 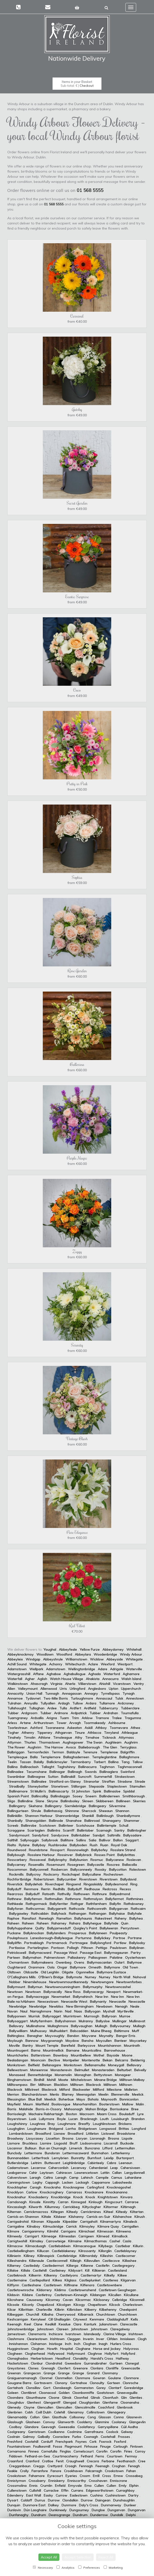 What do you see at coordinates (62, 2329) in the screenshot?
I see `Clareen` at bounding box center [62, 2329].